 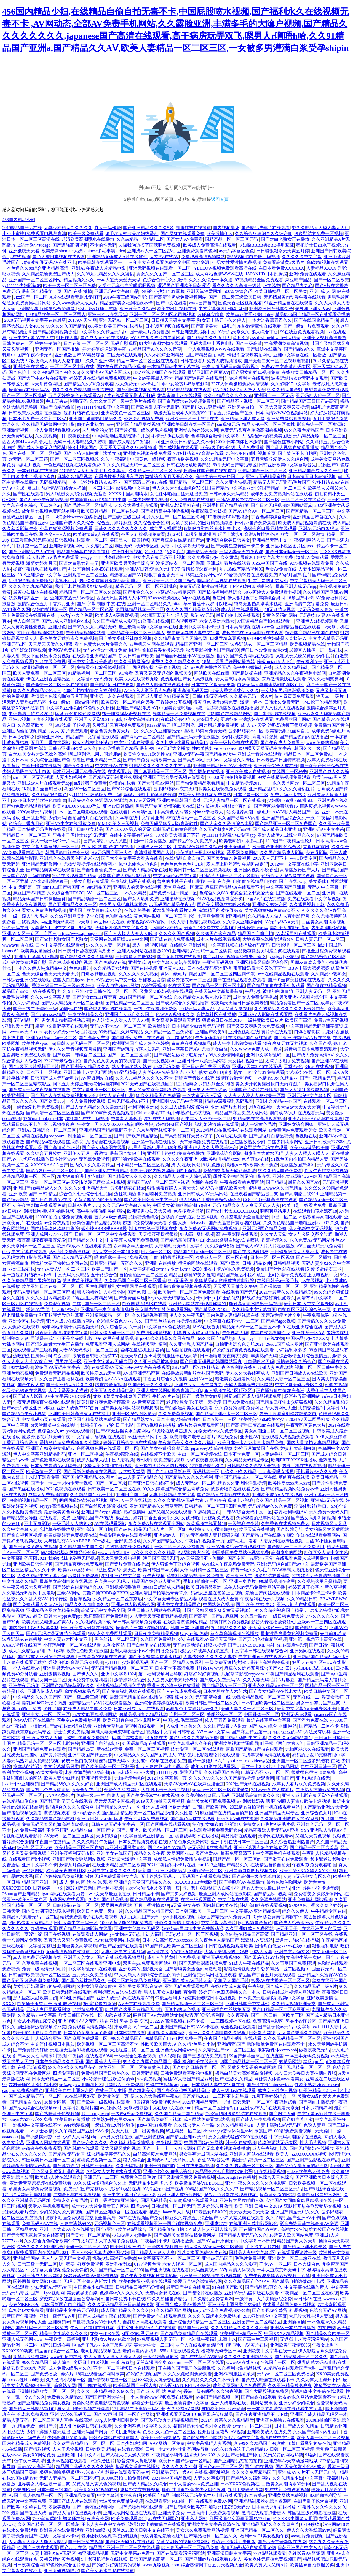 What do you see at coordinates (137, 384) in the screenshot?
I see `成人免费无码不卡毛片` at bounding box center [137, 384].